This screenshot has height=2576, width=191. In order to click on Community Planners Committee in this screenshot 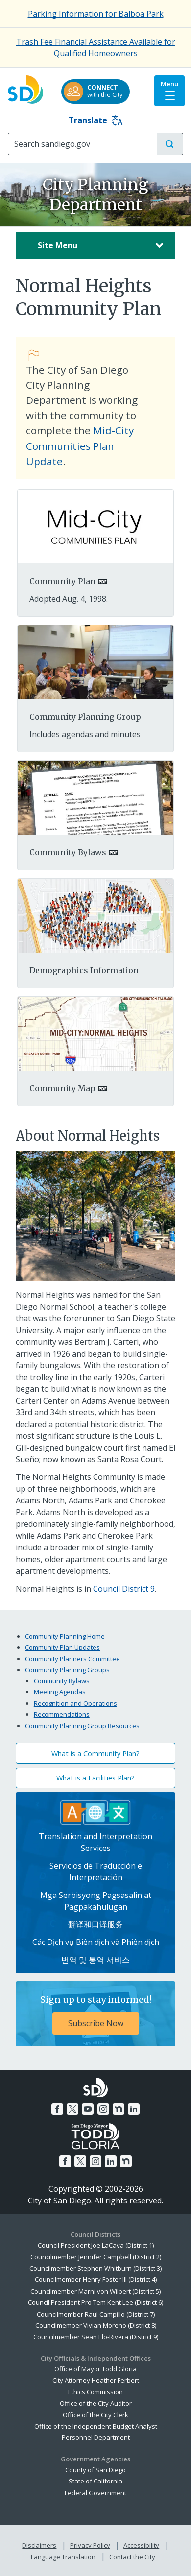, I will do `click(72, 1658)`.